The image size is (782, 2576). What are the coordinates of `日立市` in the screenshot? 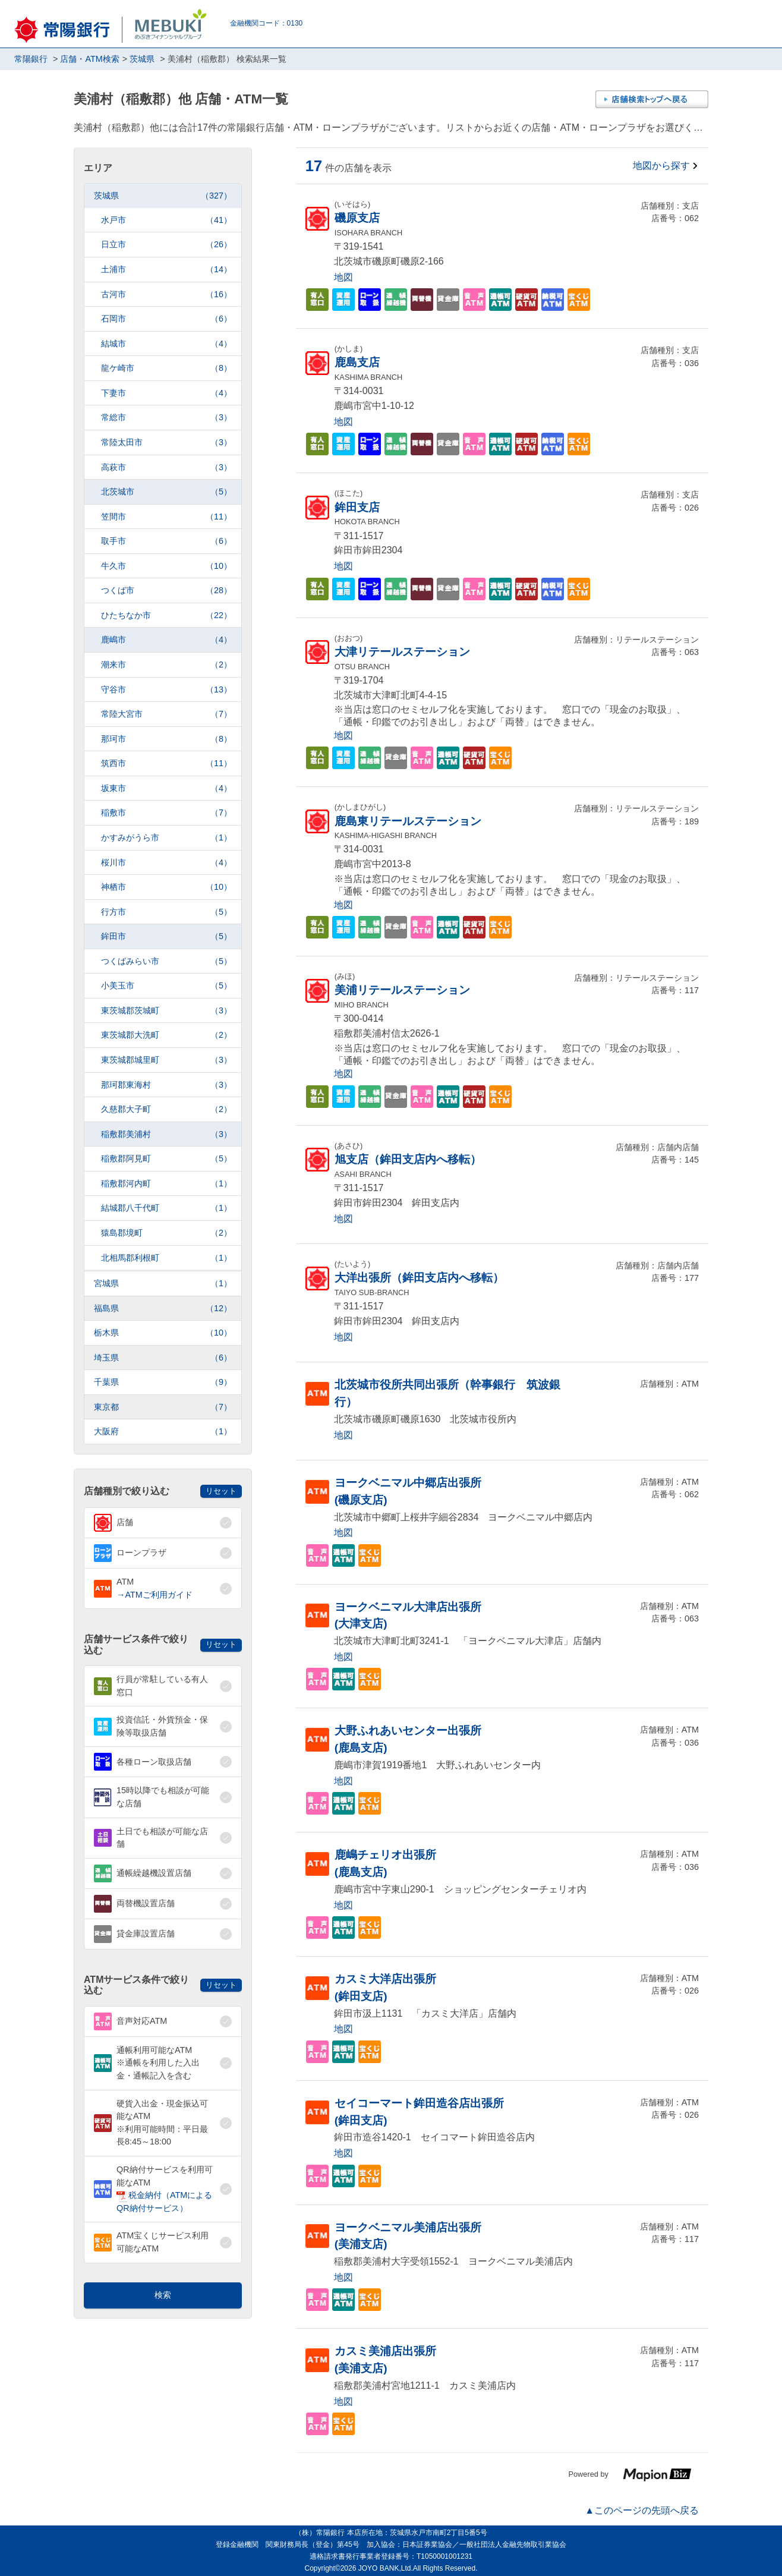 It's located at (166, 245).